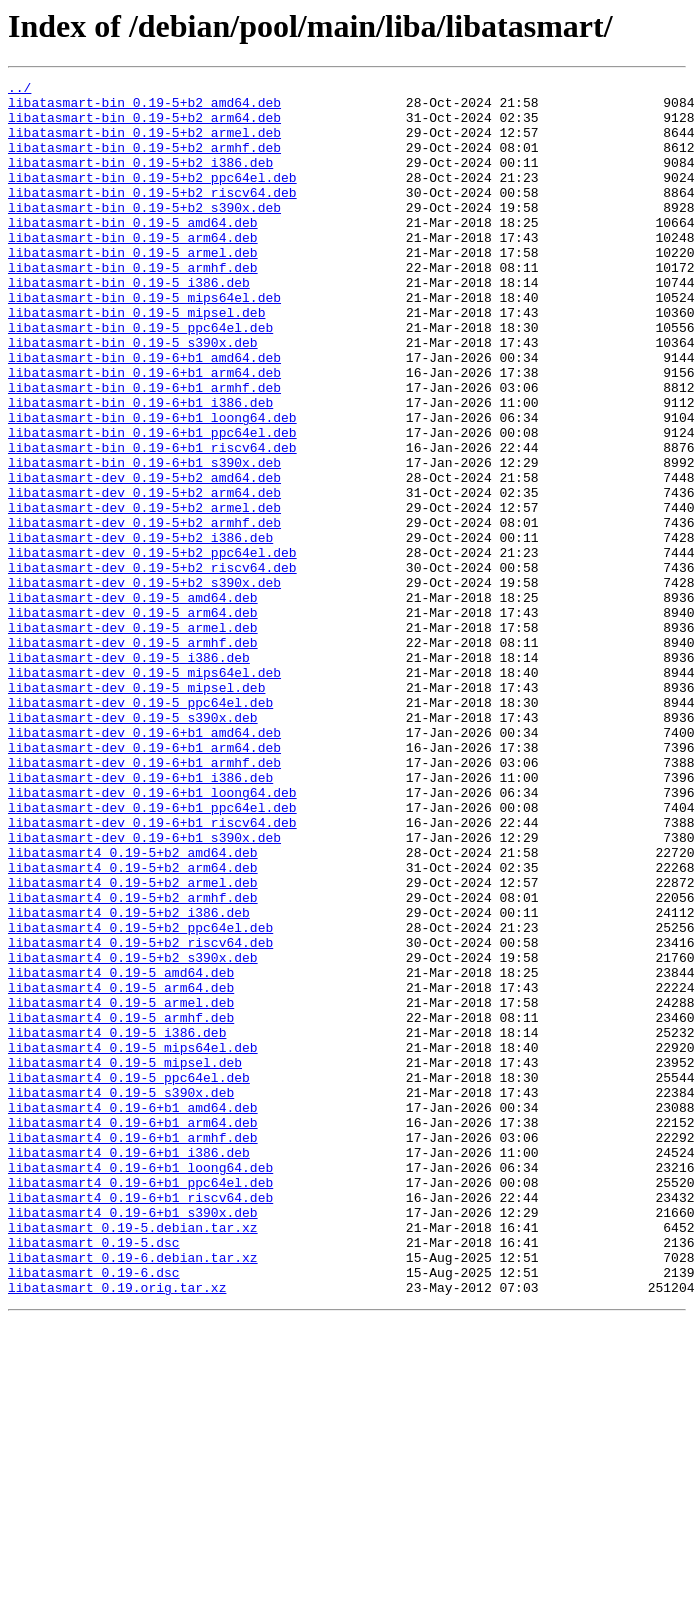 This screenshot has height=1599, width=694. Describe the element at coordinates (129, 324) in the screenshot. I see `libatasmart-bin_0.19-5_i386.deb` at that location.